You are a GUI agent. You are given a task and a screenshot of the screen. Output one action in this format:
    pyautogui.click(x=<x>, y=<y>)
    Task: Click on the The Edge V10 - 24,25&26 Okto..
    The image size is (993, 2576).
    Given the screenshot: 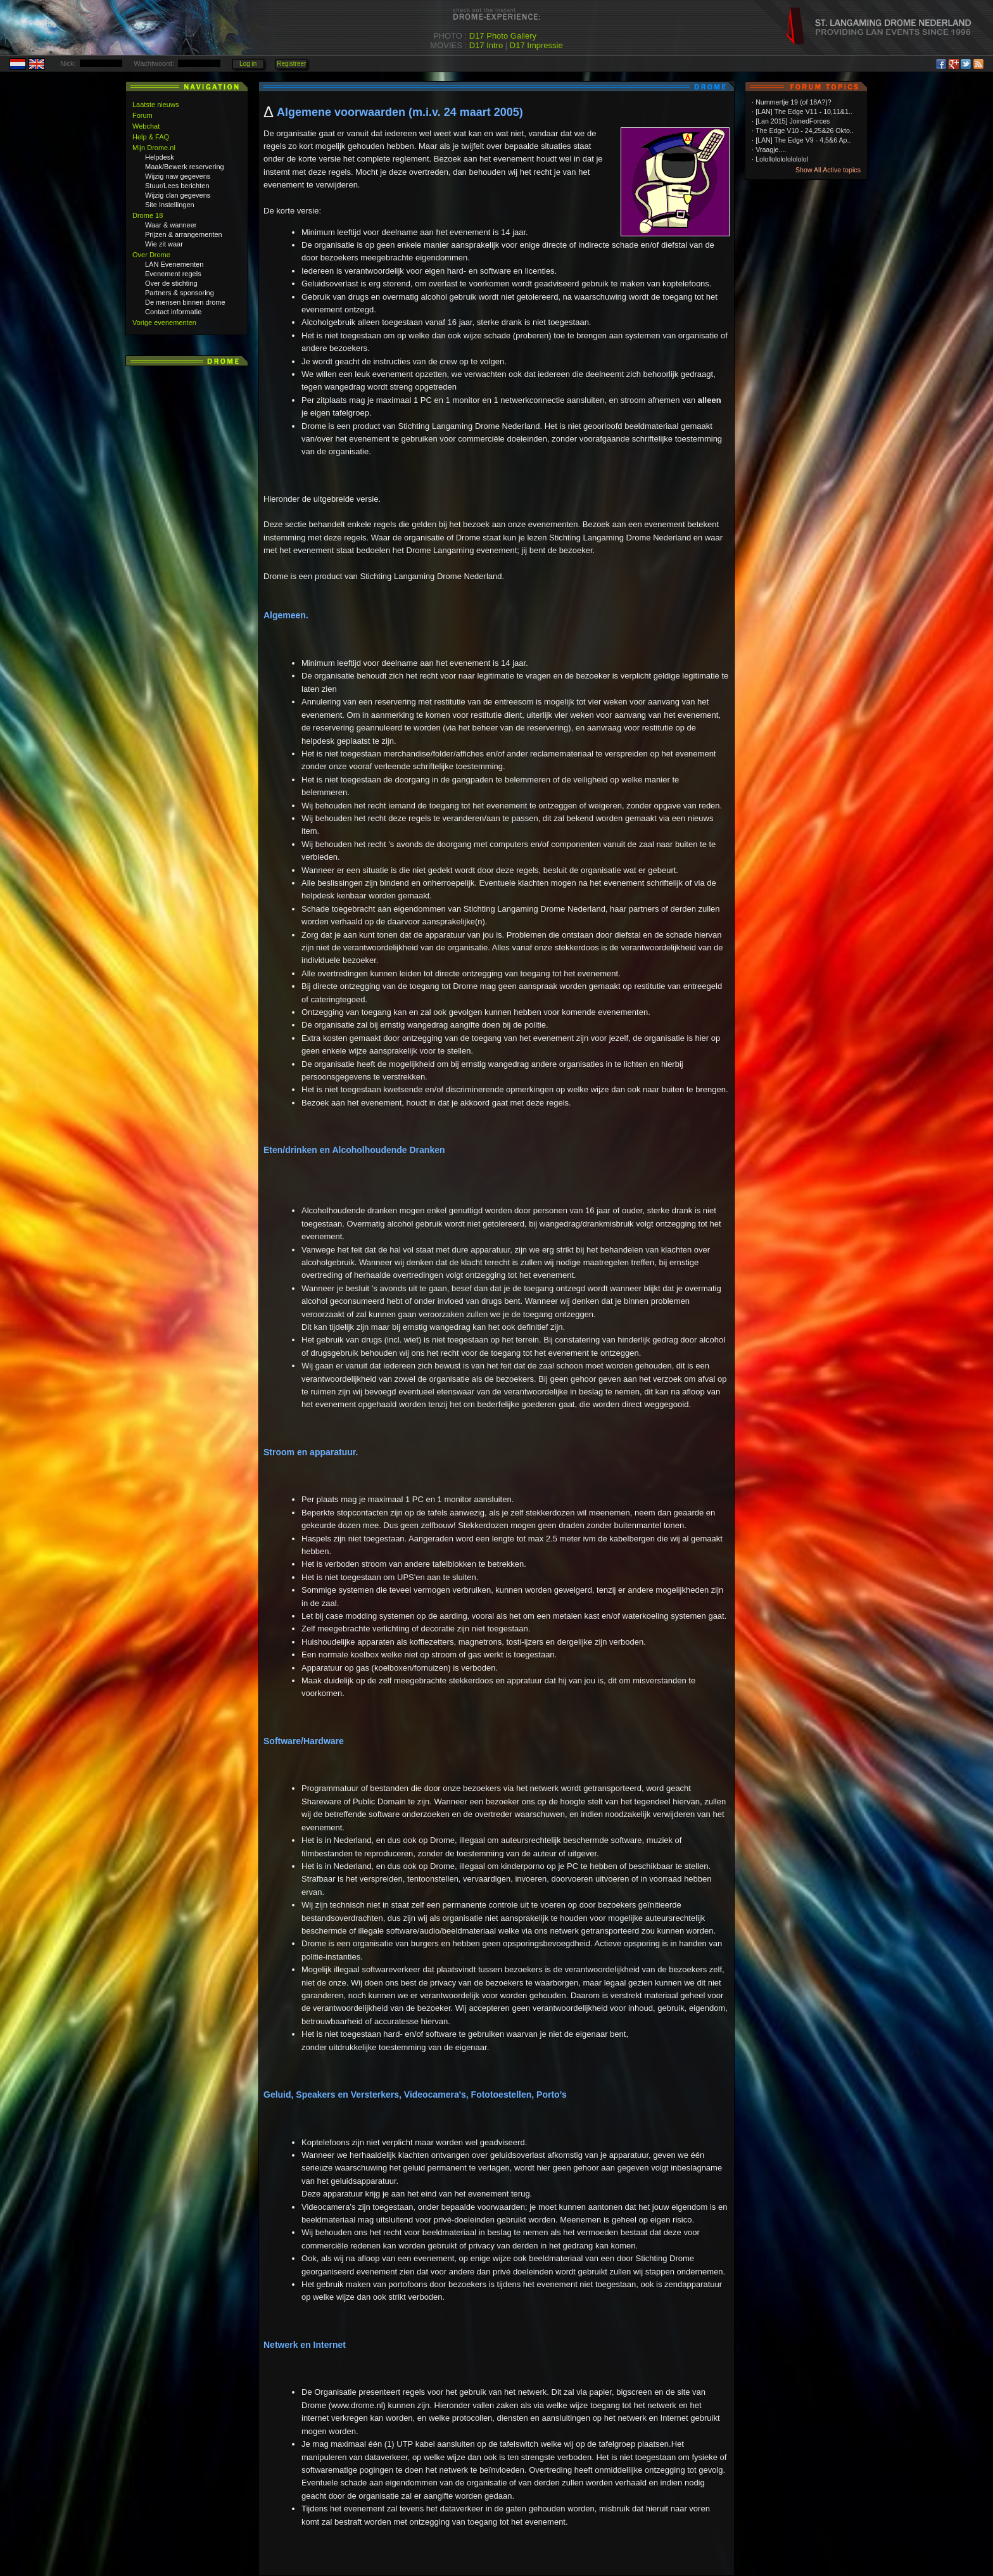 What is the action you would take?
    pyautogui.click(x=805, y=130)
    